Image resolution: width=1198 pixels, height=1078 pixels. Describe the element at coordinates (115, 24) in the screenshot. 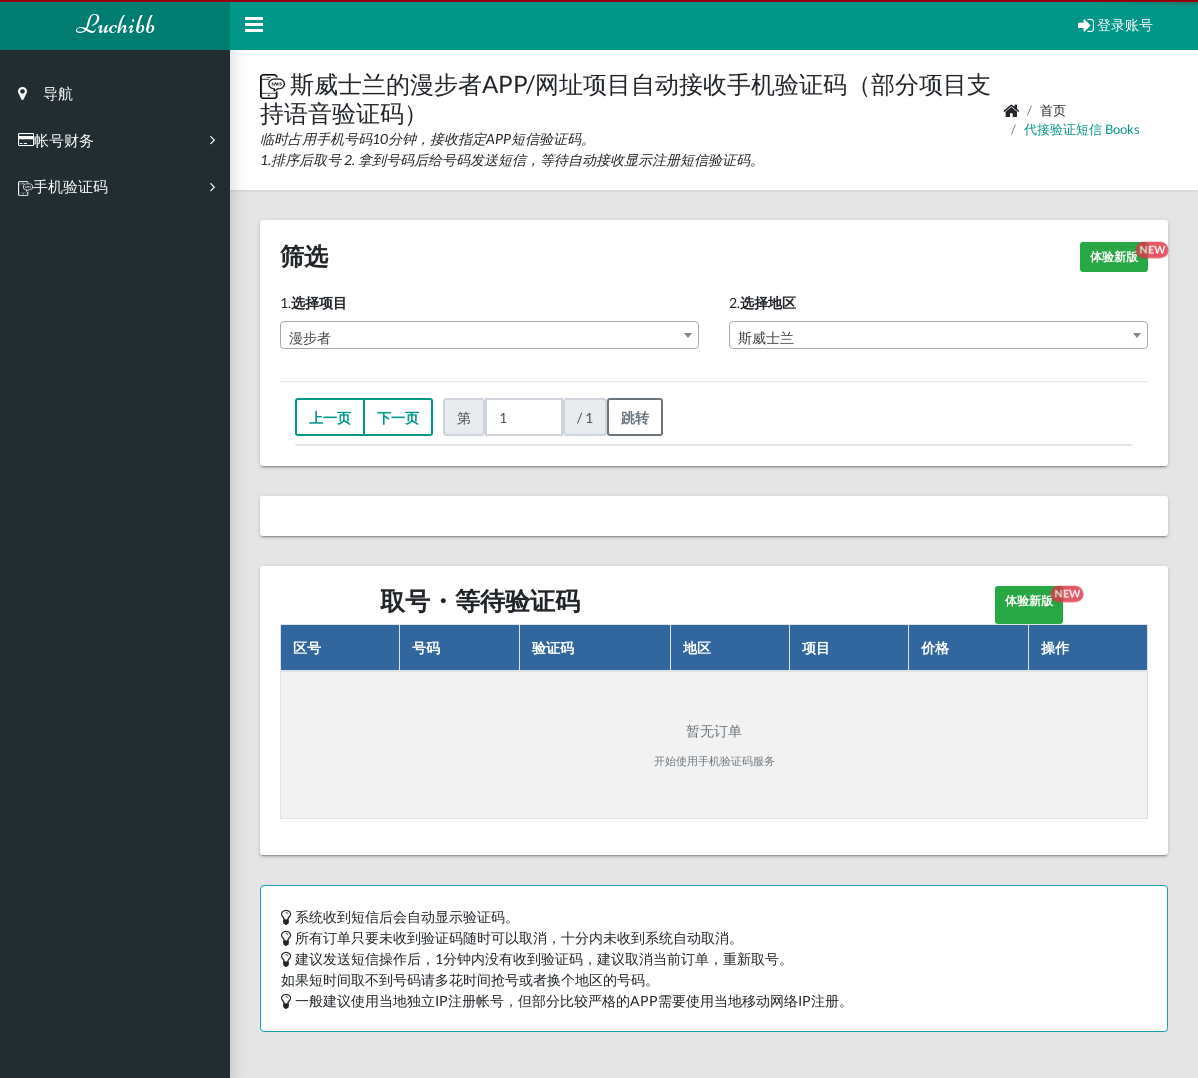

I see `Luchibb` at that location.